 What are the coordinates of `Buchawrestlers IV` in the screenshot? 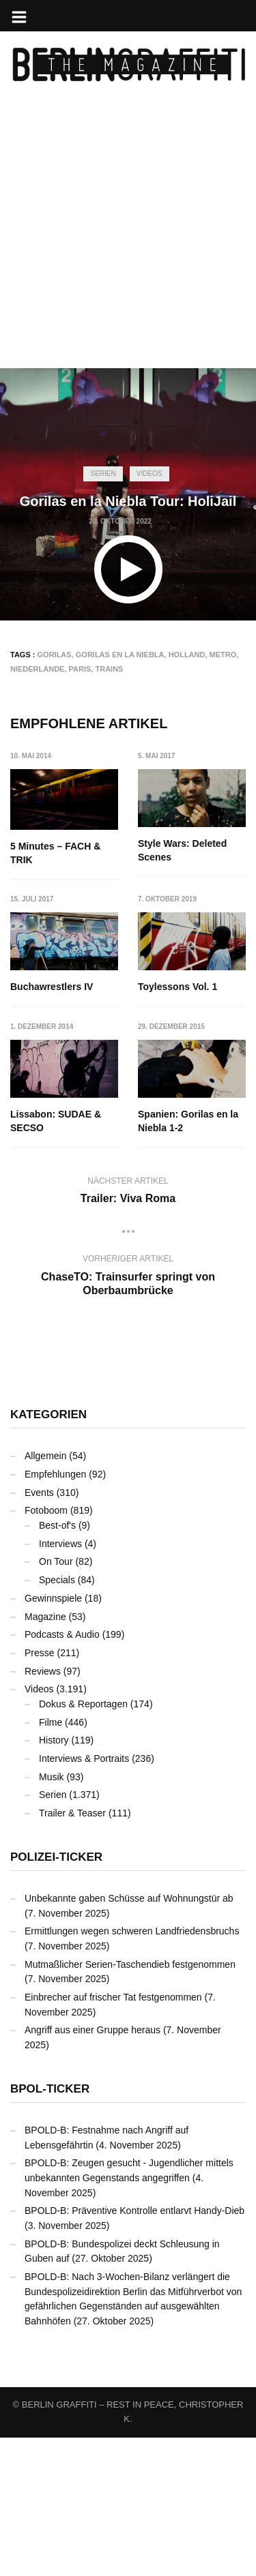 It's located at (180, 984).